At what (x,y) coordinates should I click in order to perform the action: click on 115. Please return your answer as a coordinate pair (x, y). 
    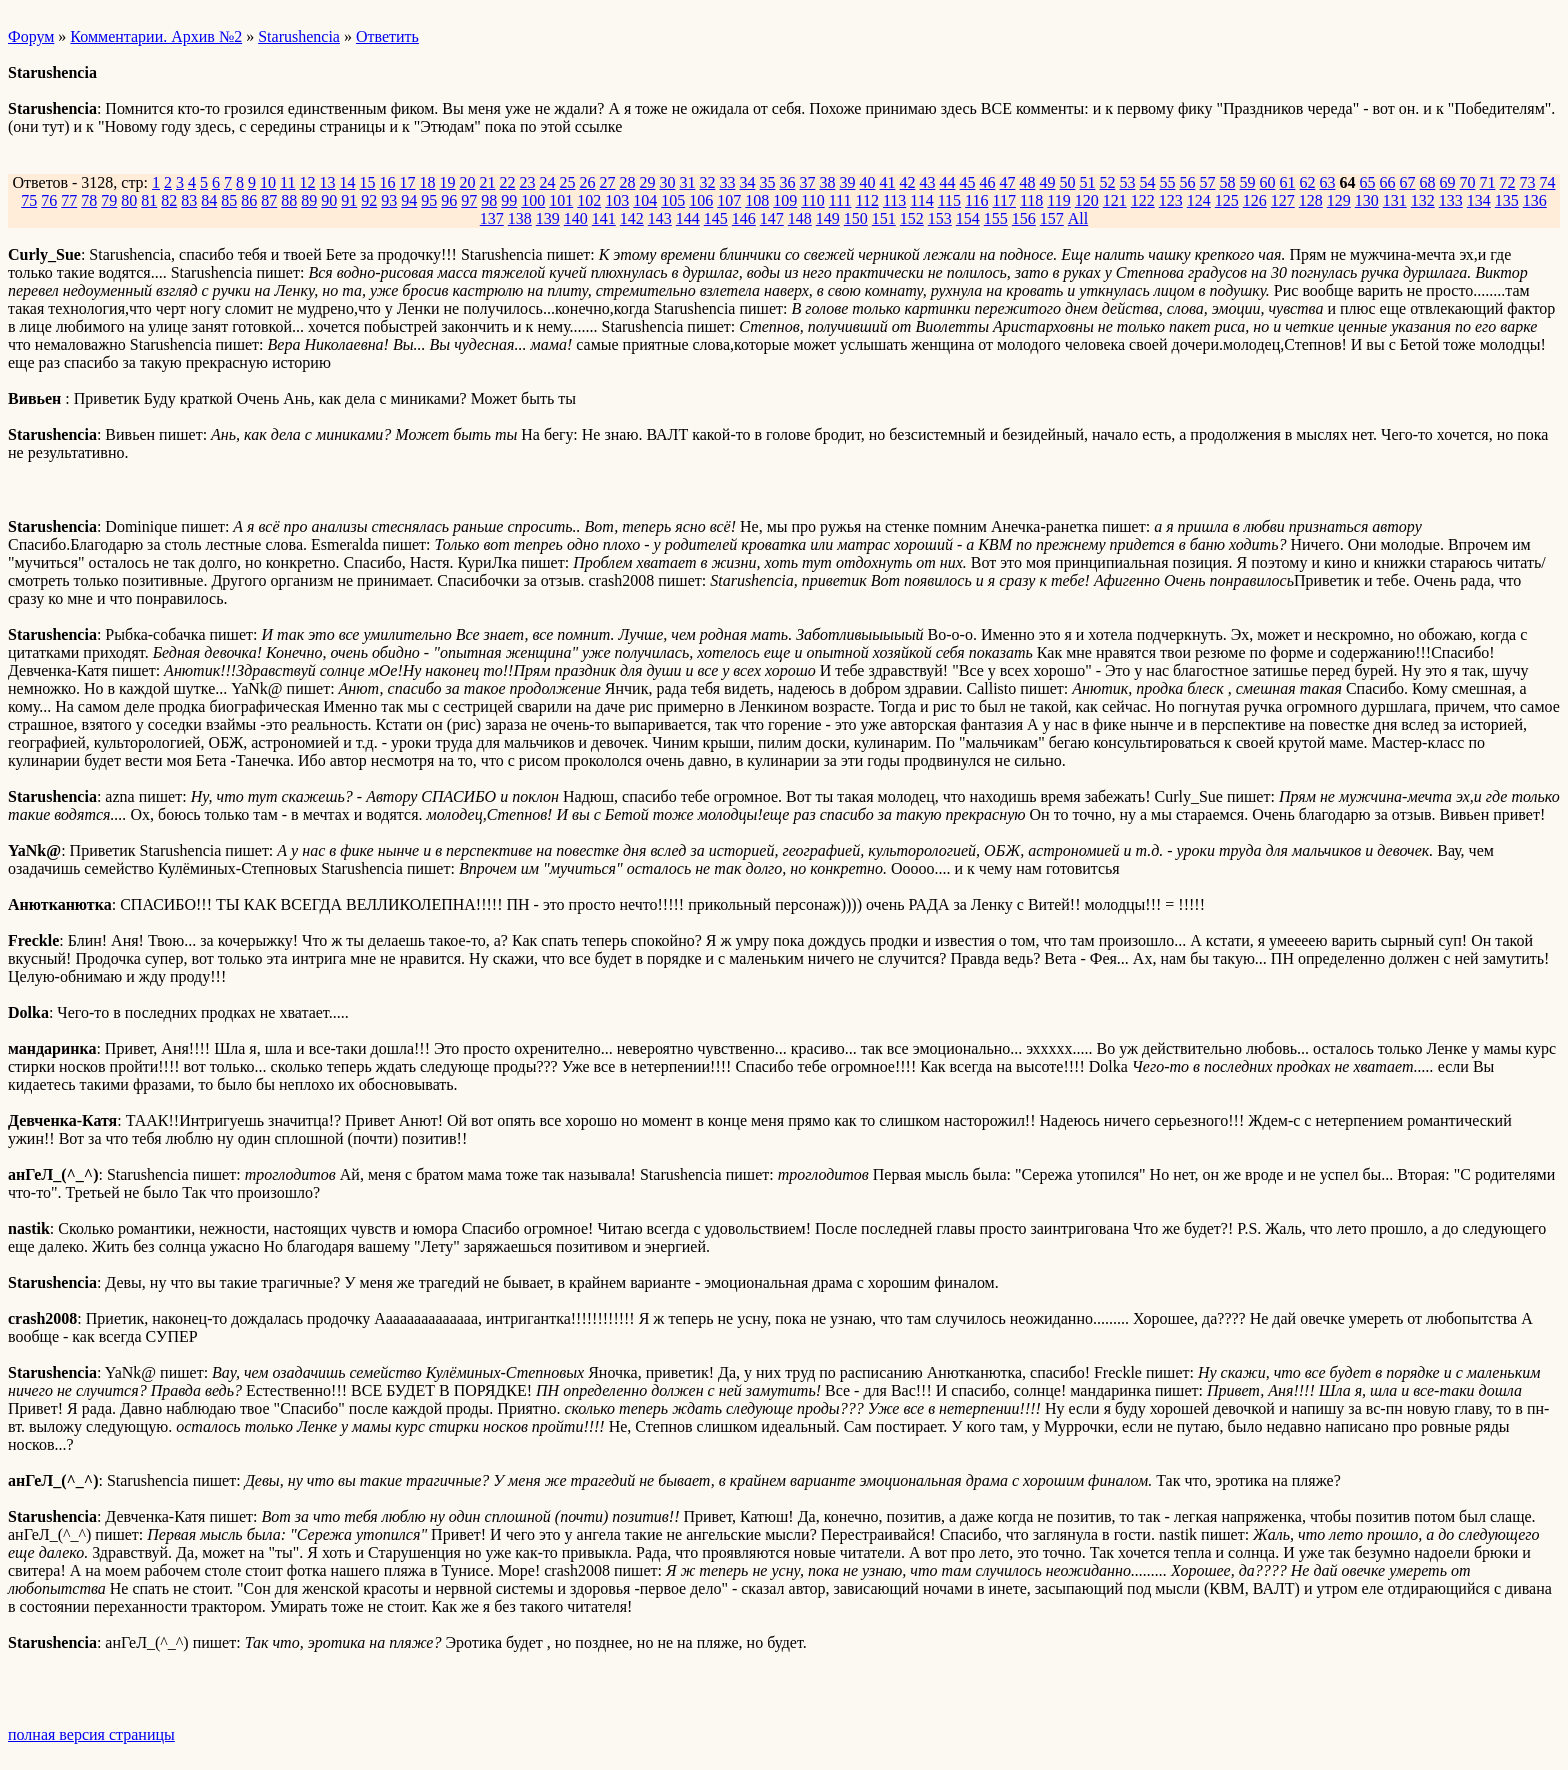
    Looking at the image, I should click on (949, 200).